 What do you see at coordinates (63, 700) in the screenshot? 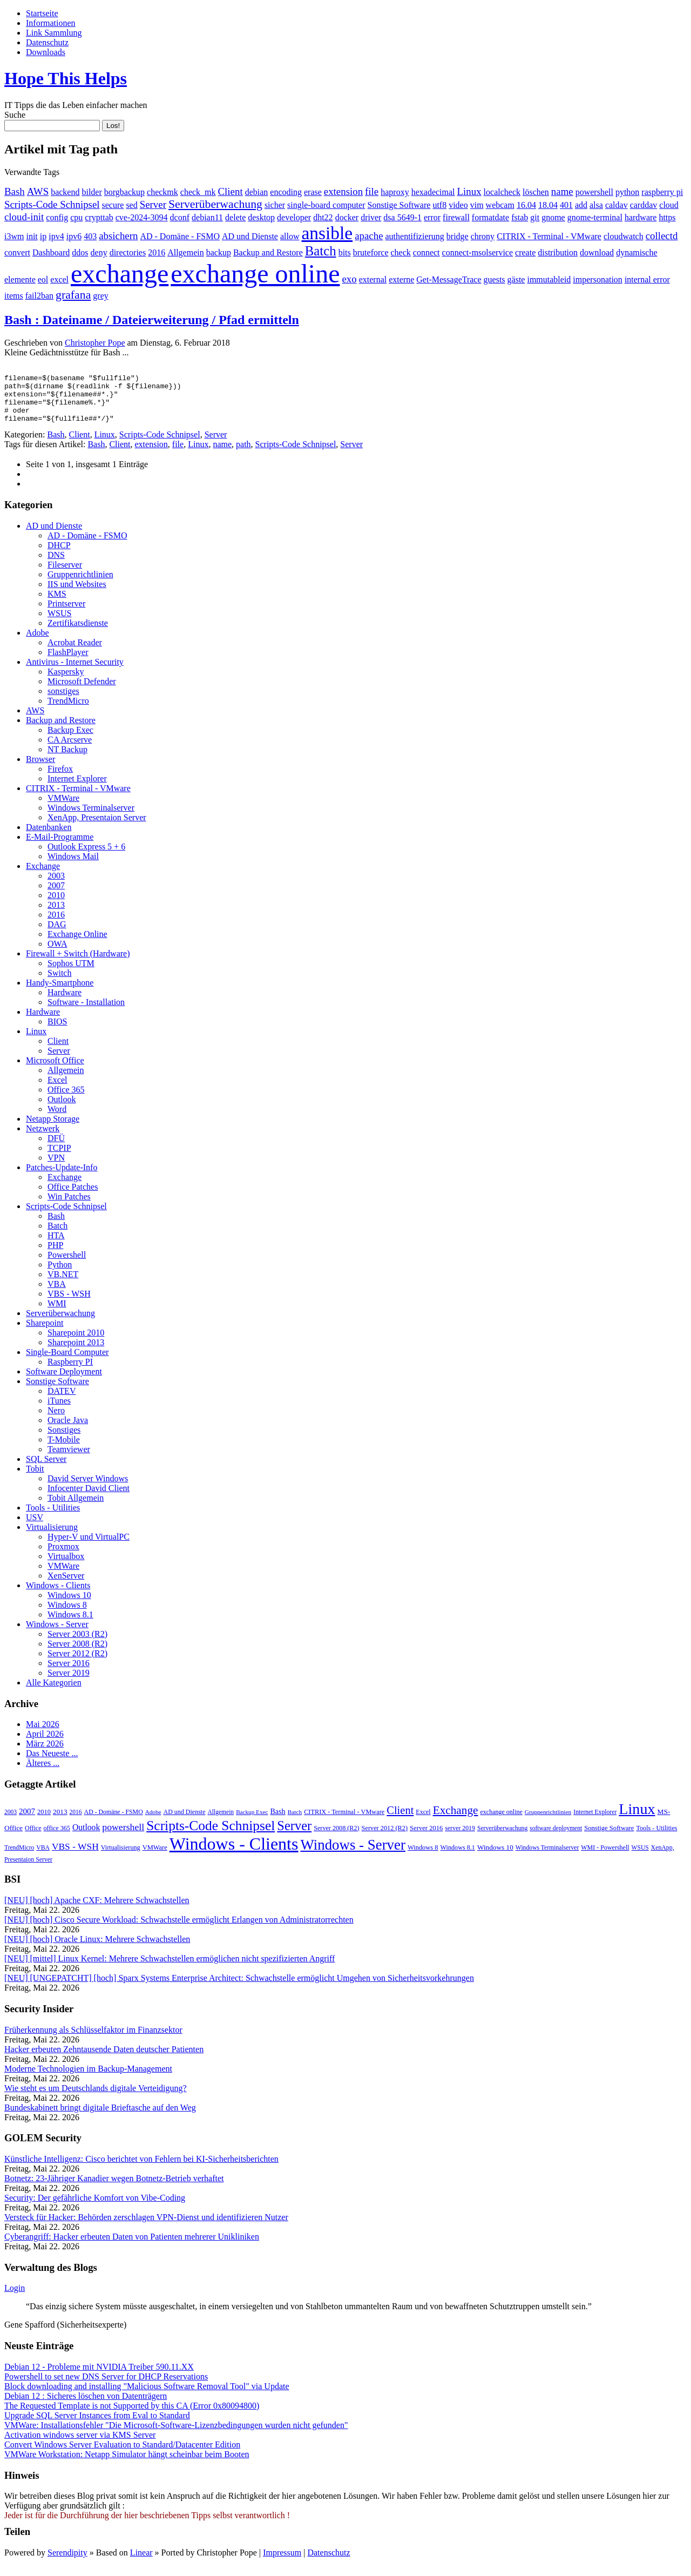
I see `sonstiges` at bounding box center [63, 700].